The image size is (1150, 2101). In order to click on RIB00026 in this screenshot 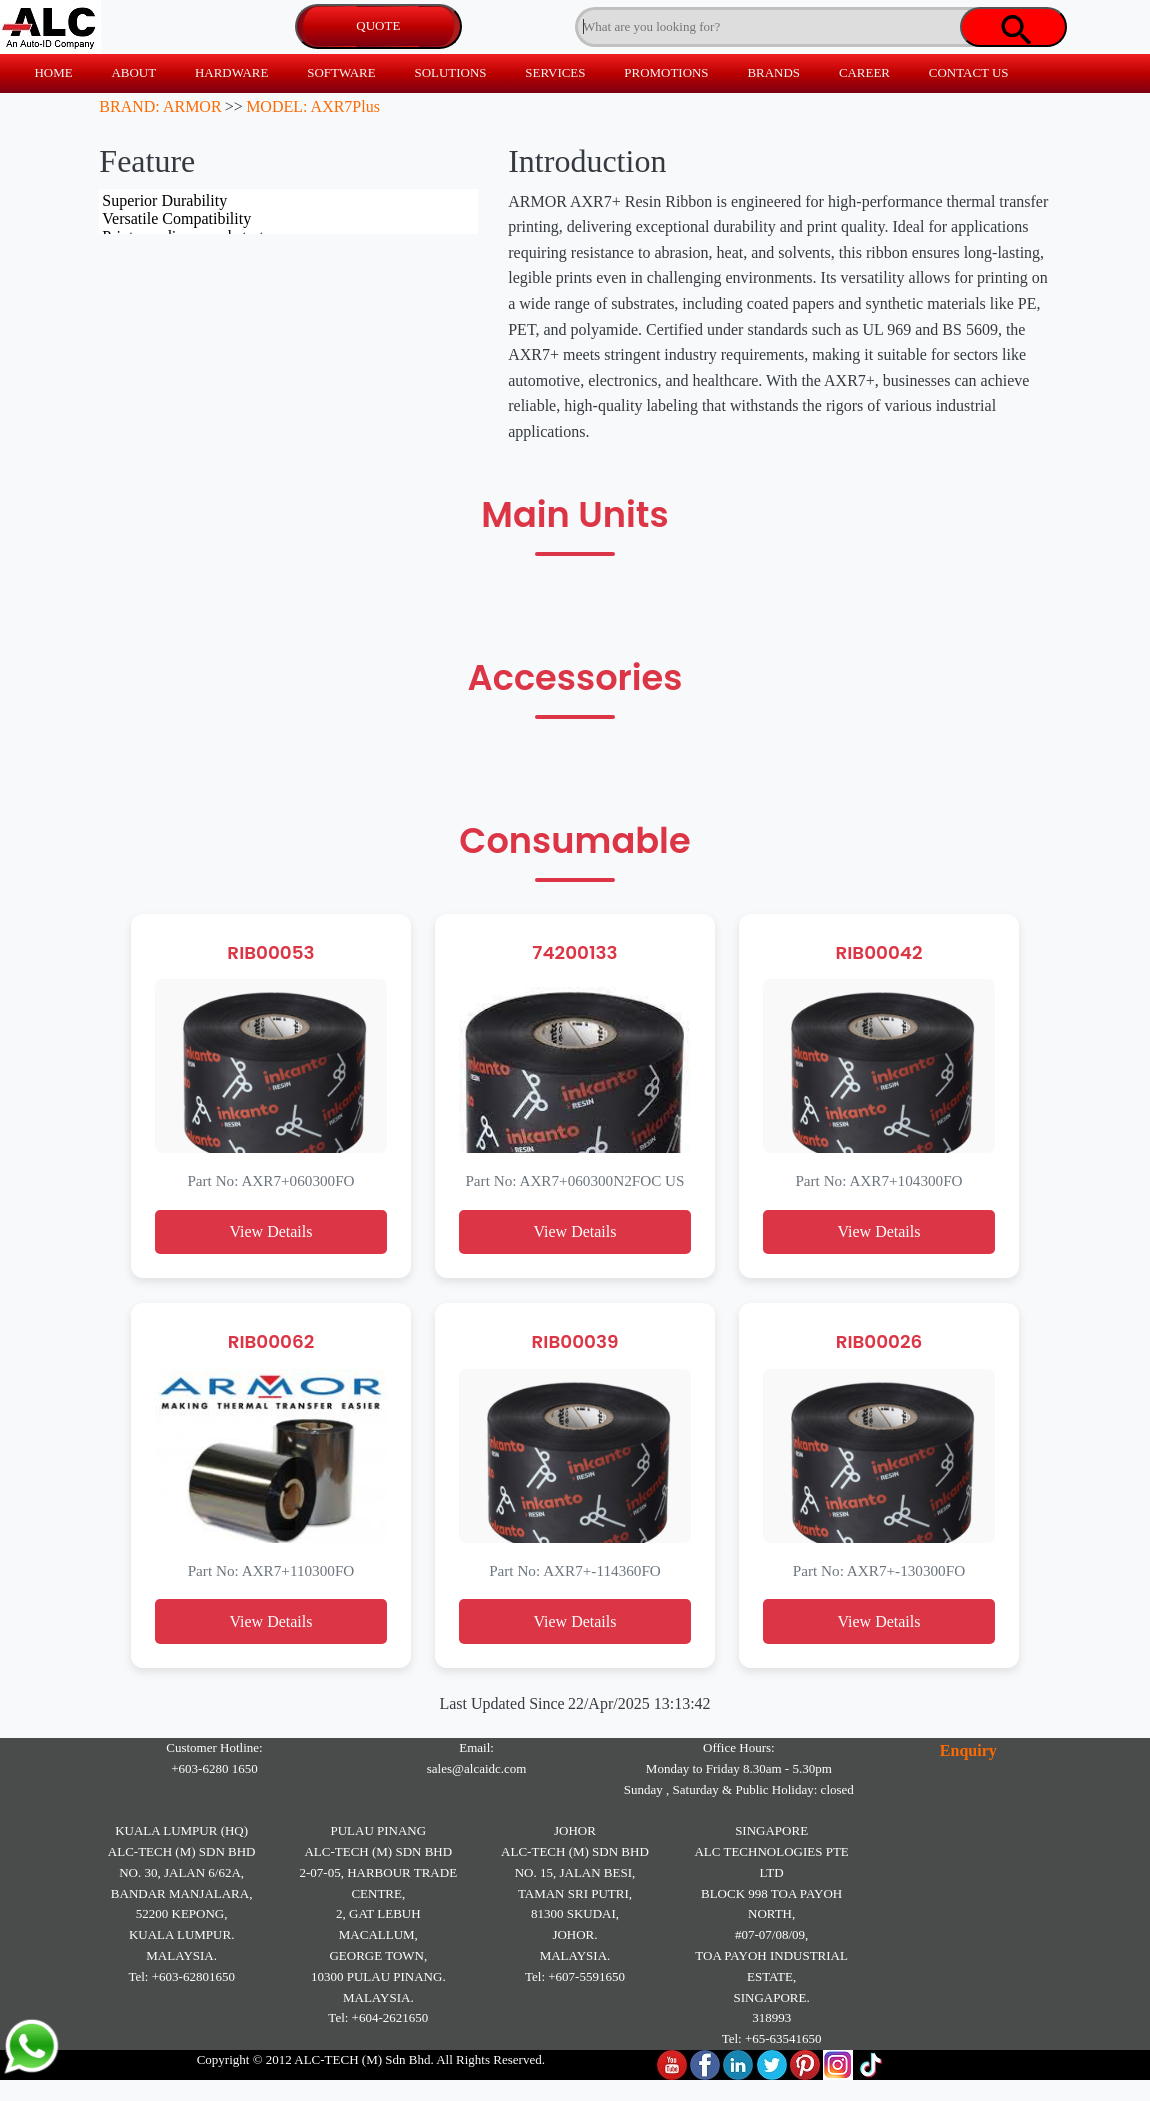, I will do `click(879, 1341)`.